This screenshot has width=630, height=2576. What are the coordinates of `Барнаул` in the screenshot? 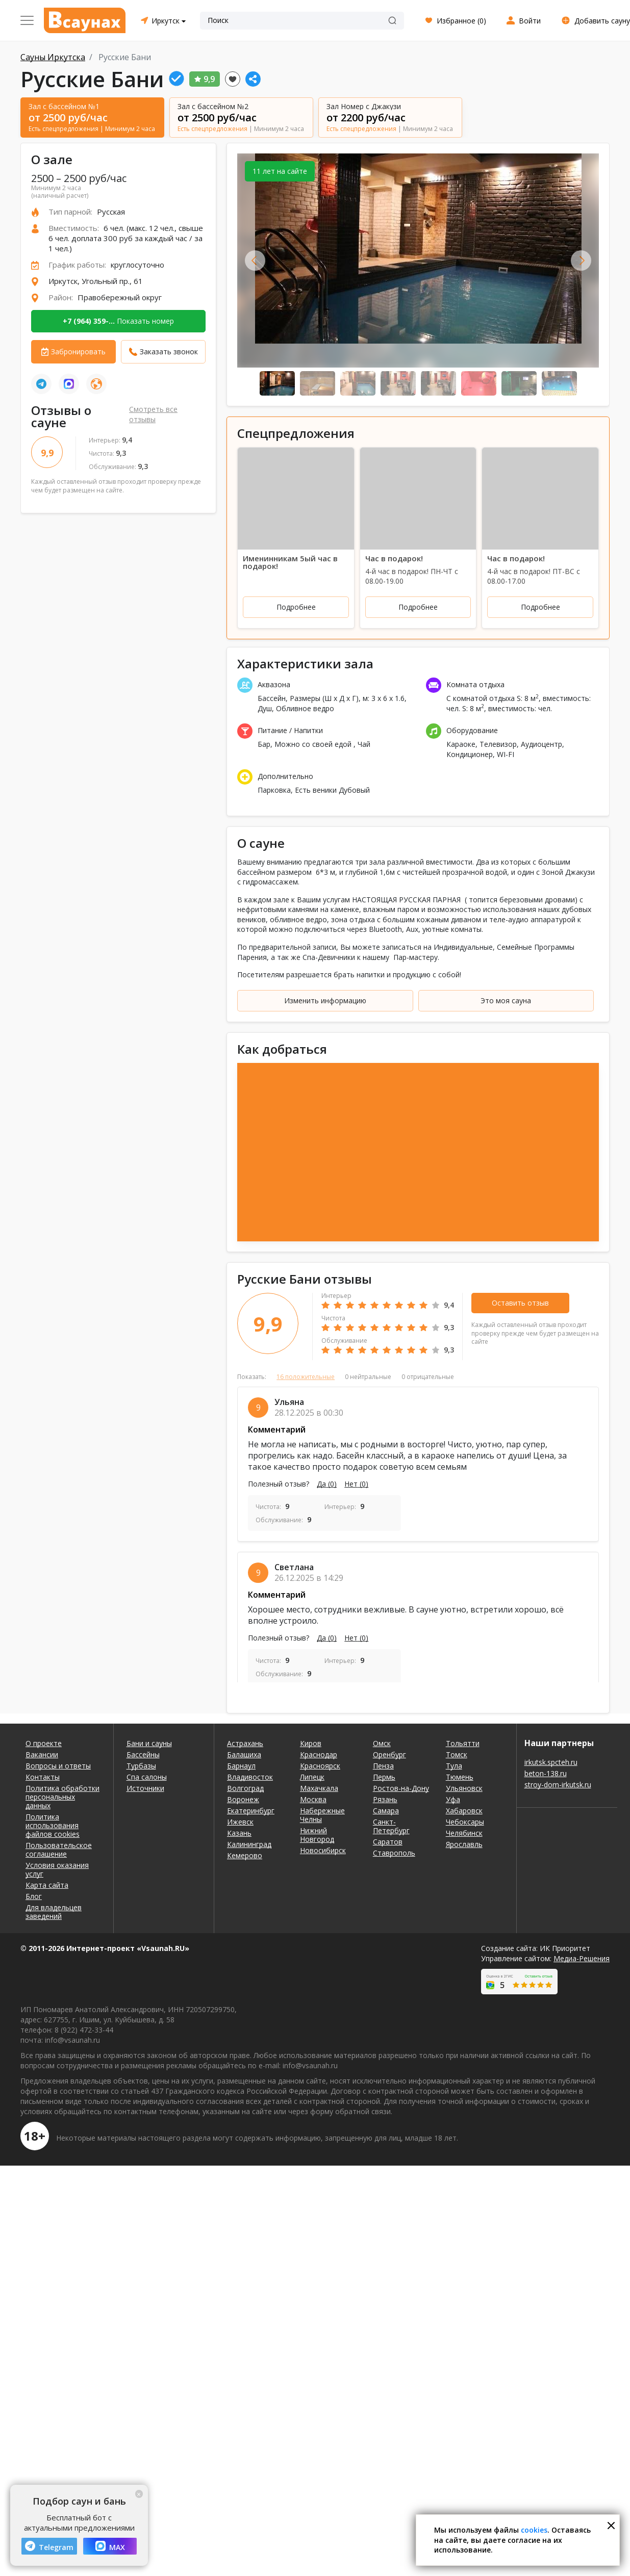 It's located at (241, 1765).